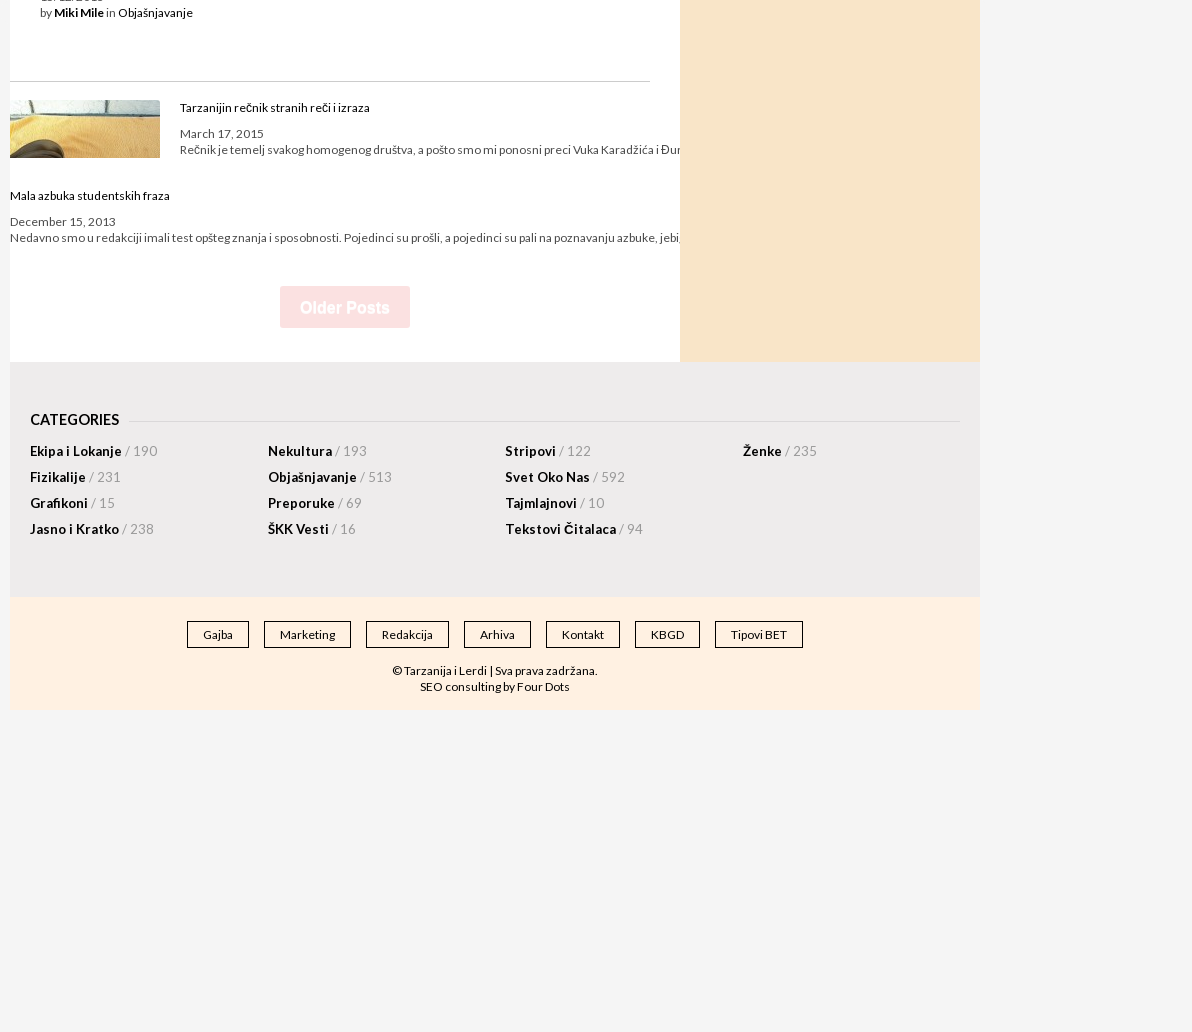 The image size is (1192, 1032). Describe the element at coordinates (780, 451) in the screenshot. I see `Ženke` at that location.